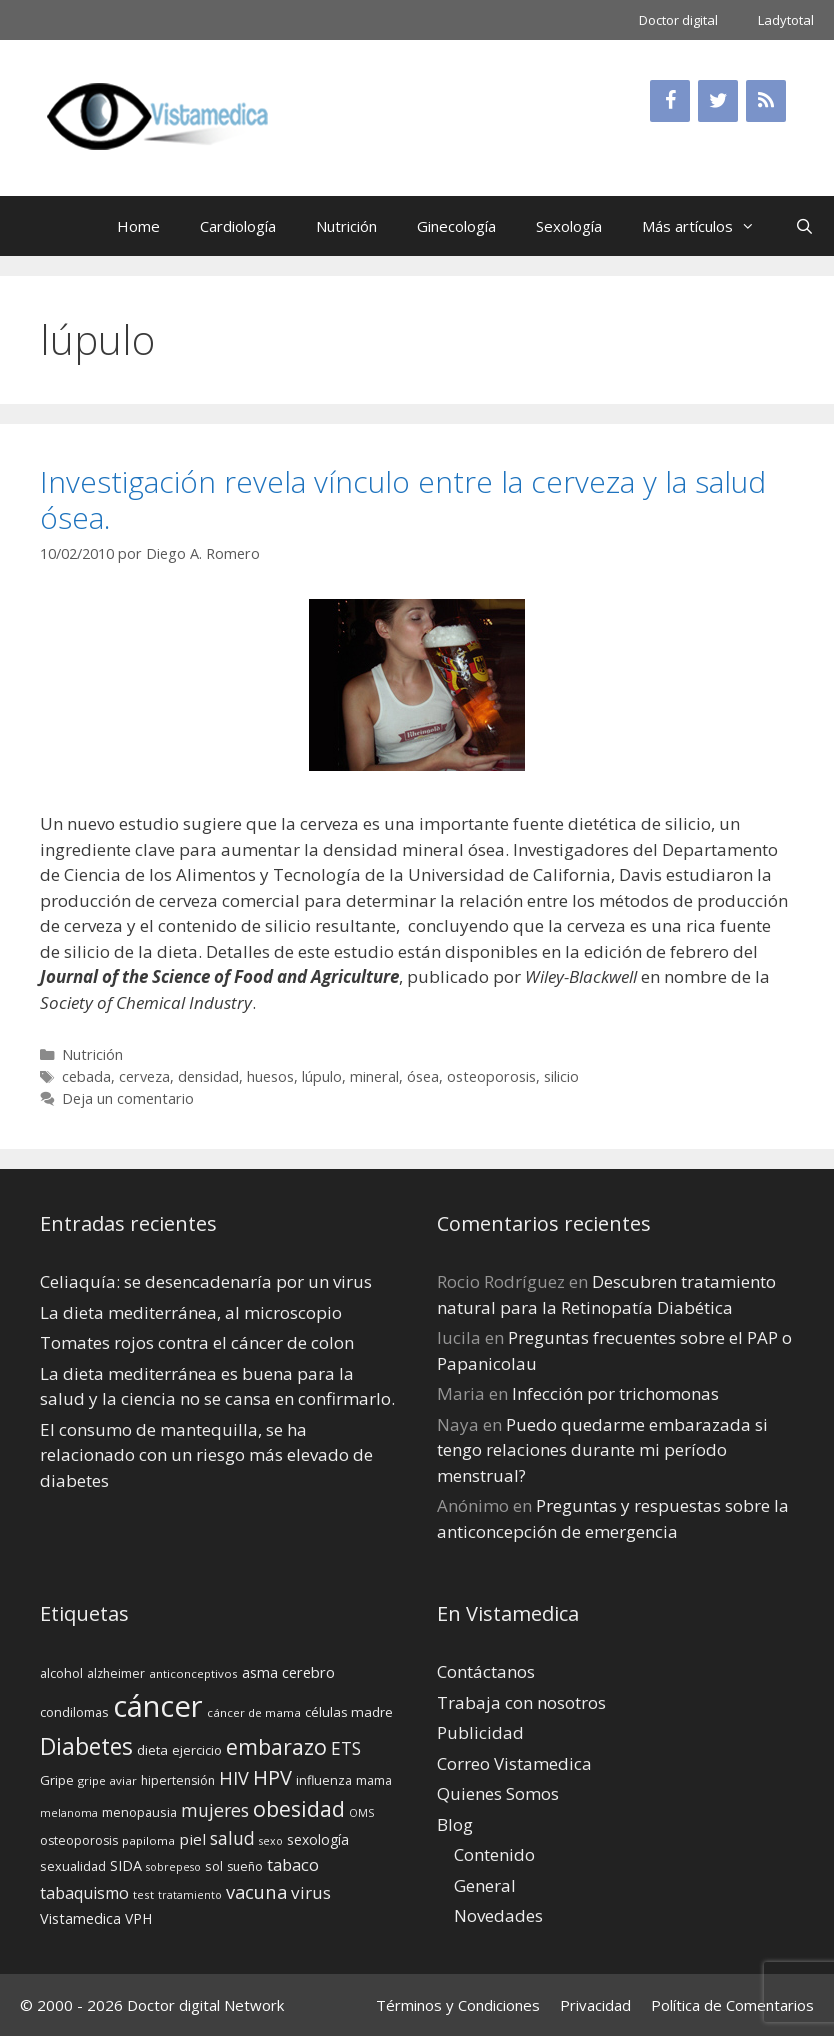 The width and height of the screenshot is (834, 2036). Describe the element at coordinates (708, 226) in the screenshot. I see `Más artículos` at that location.